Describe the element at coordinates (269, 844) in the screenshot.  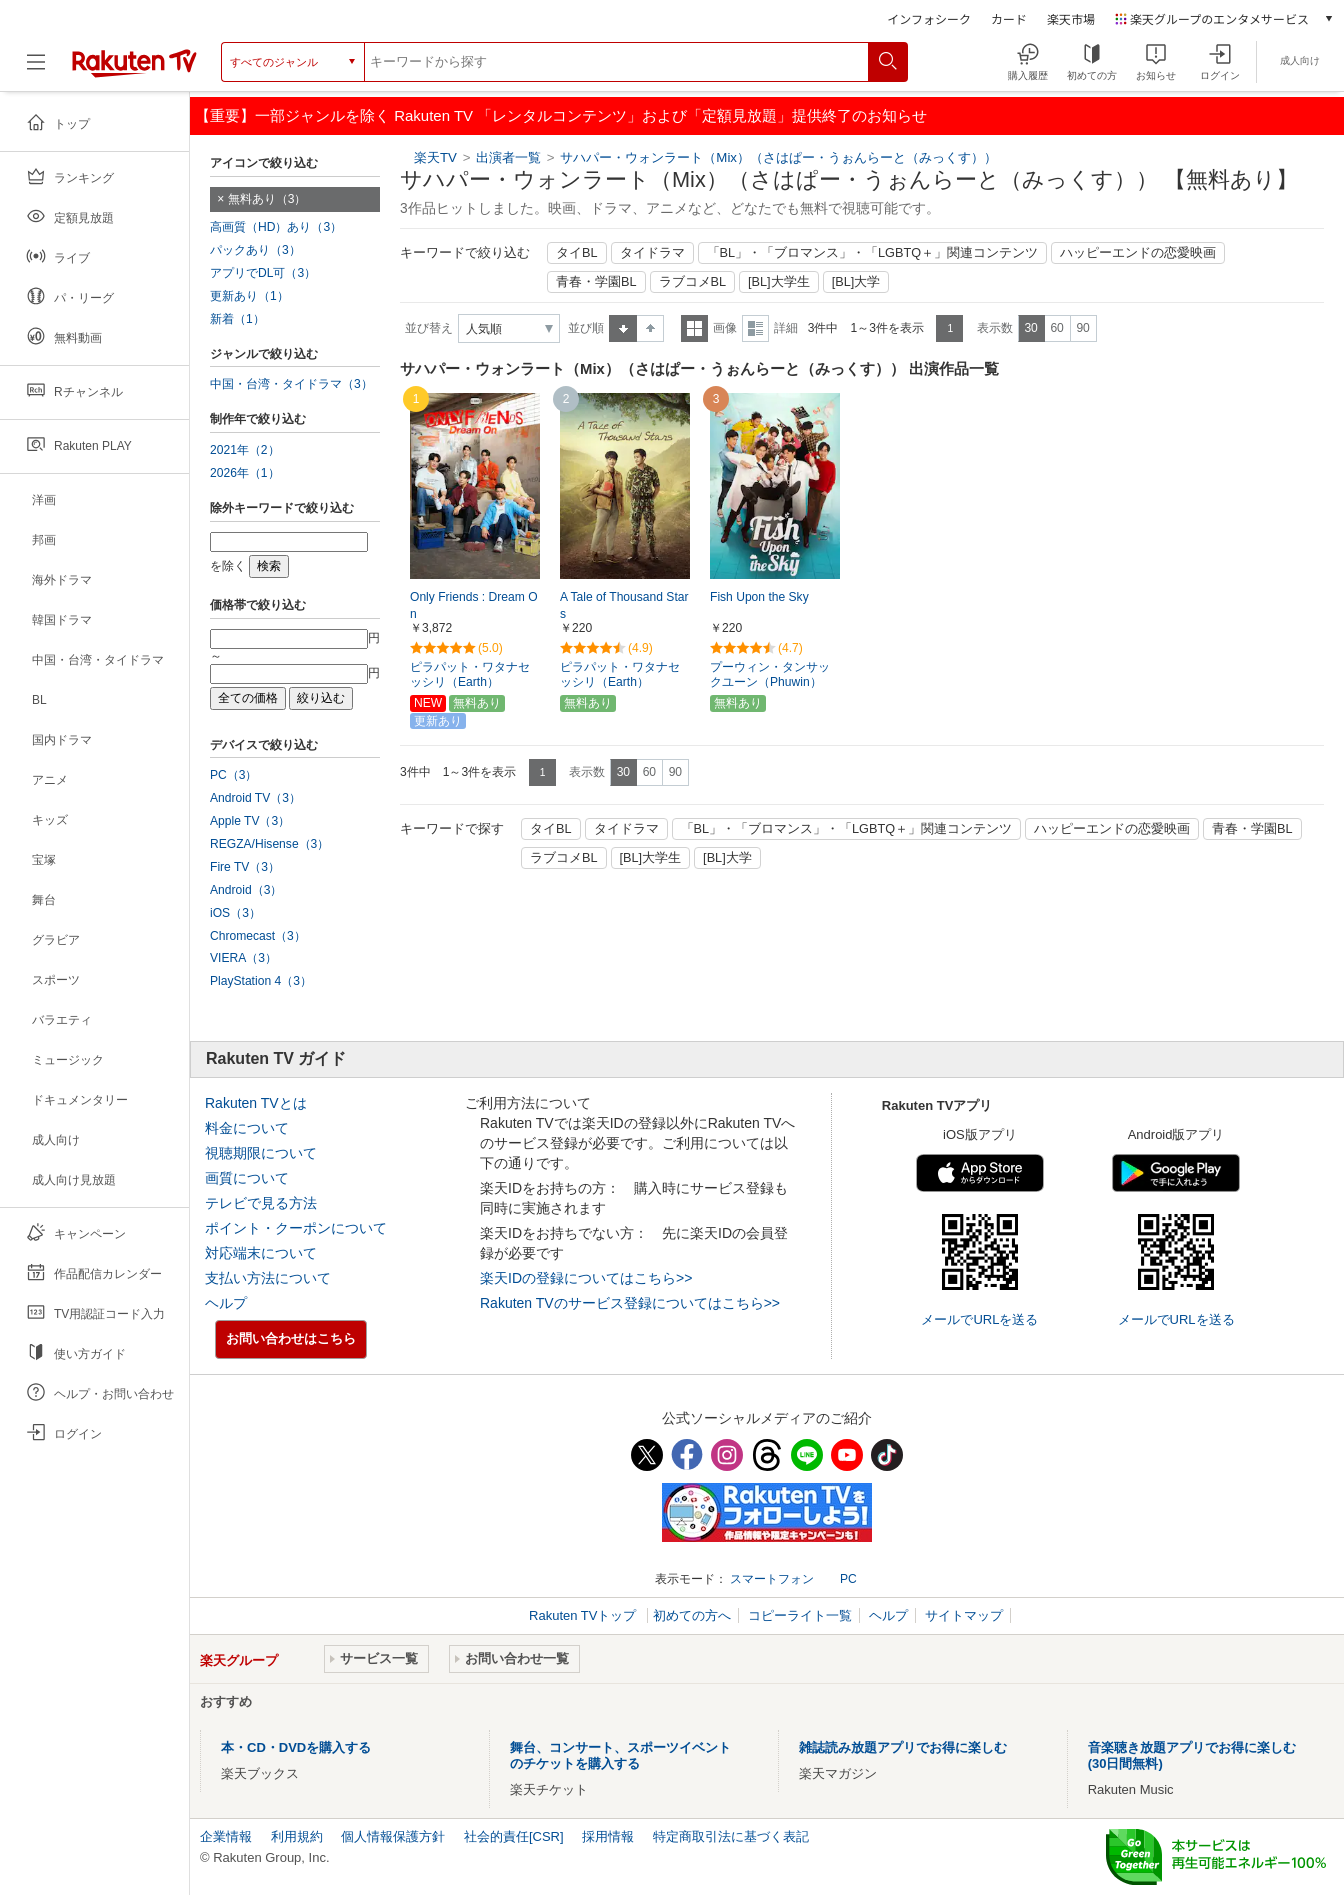
I see `REGZA/Hisense（3）` at that location.